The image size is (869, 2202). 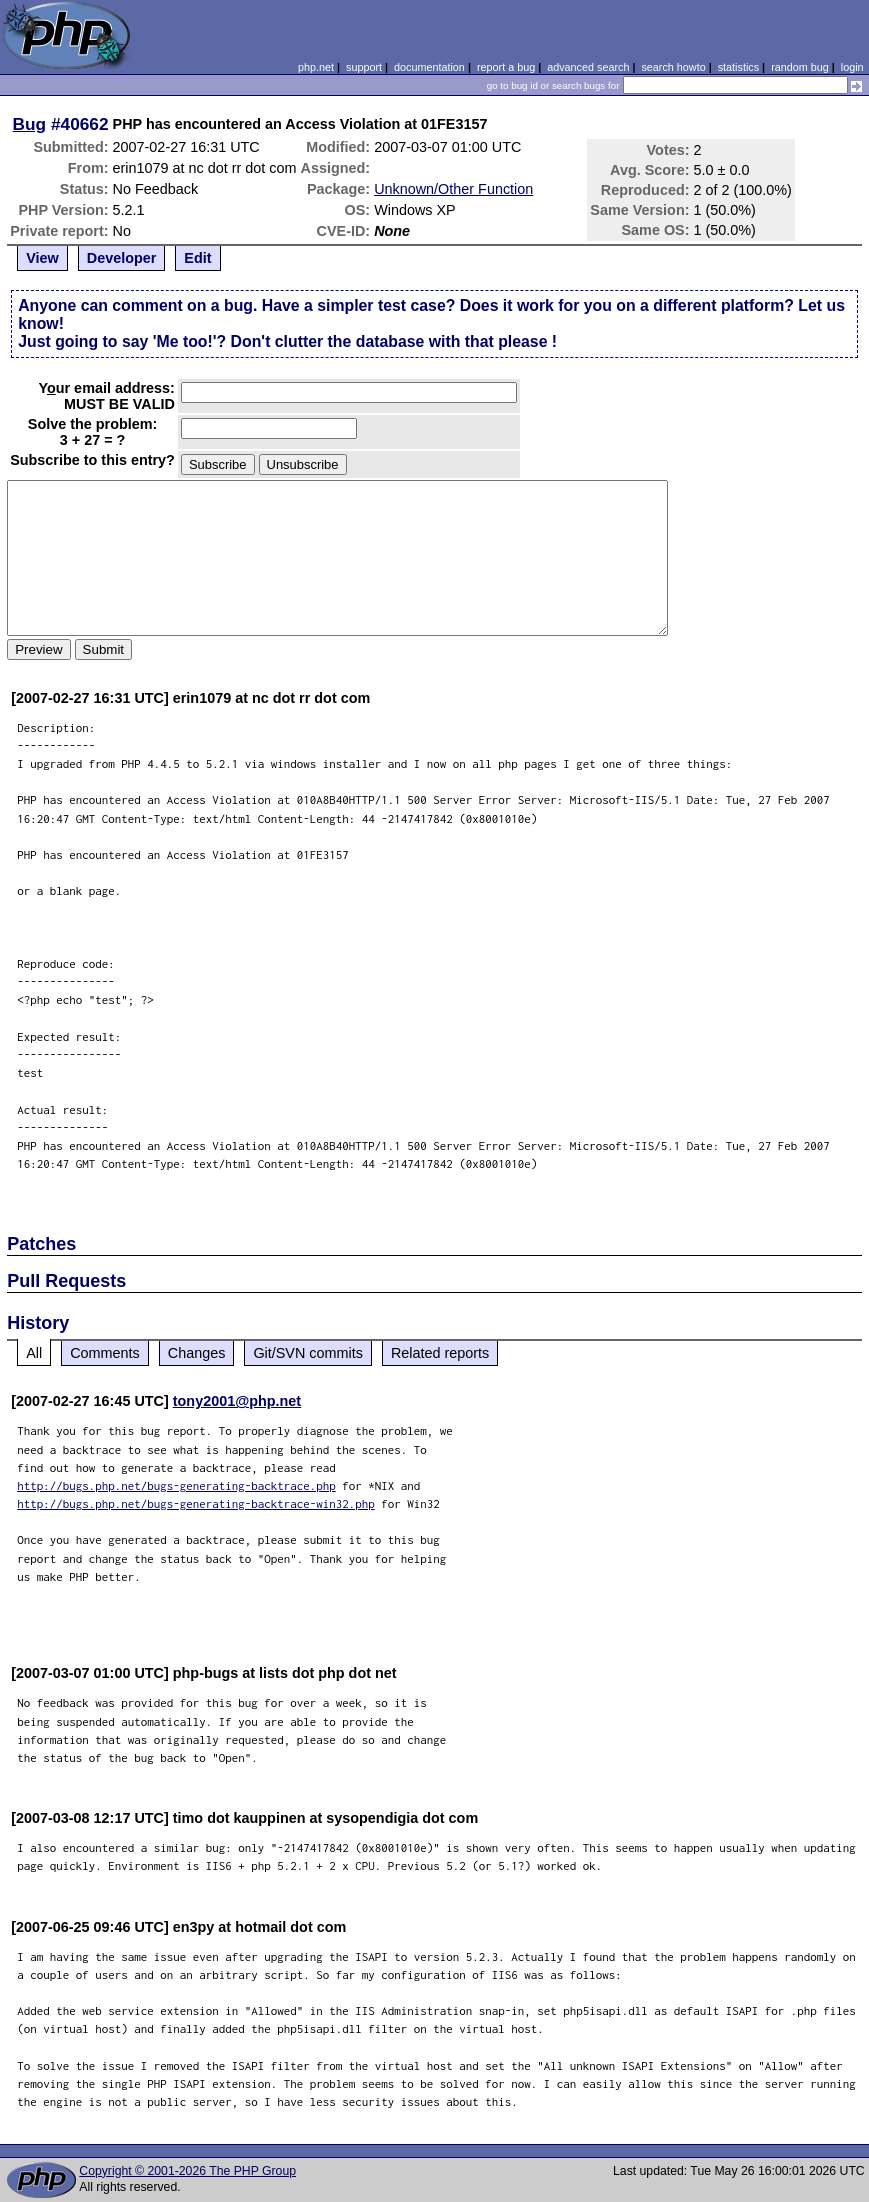 What do you see at coordinates (196, 1503) in the screenshot?
I see `http://bugs.php.net/bugs-generating-backtrace-win32.php` at bounding box center [196, 1503].